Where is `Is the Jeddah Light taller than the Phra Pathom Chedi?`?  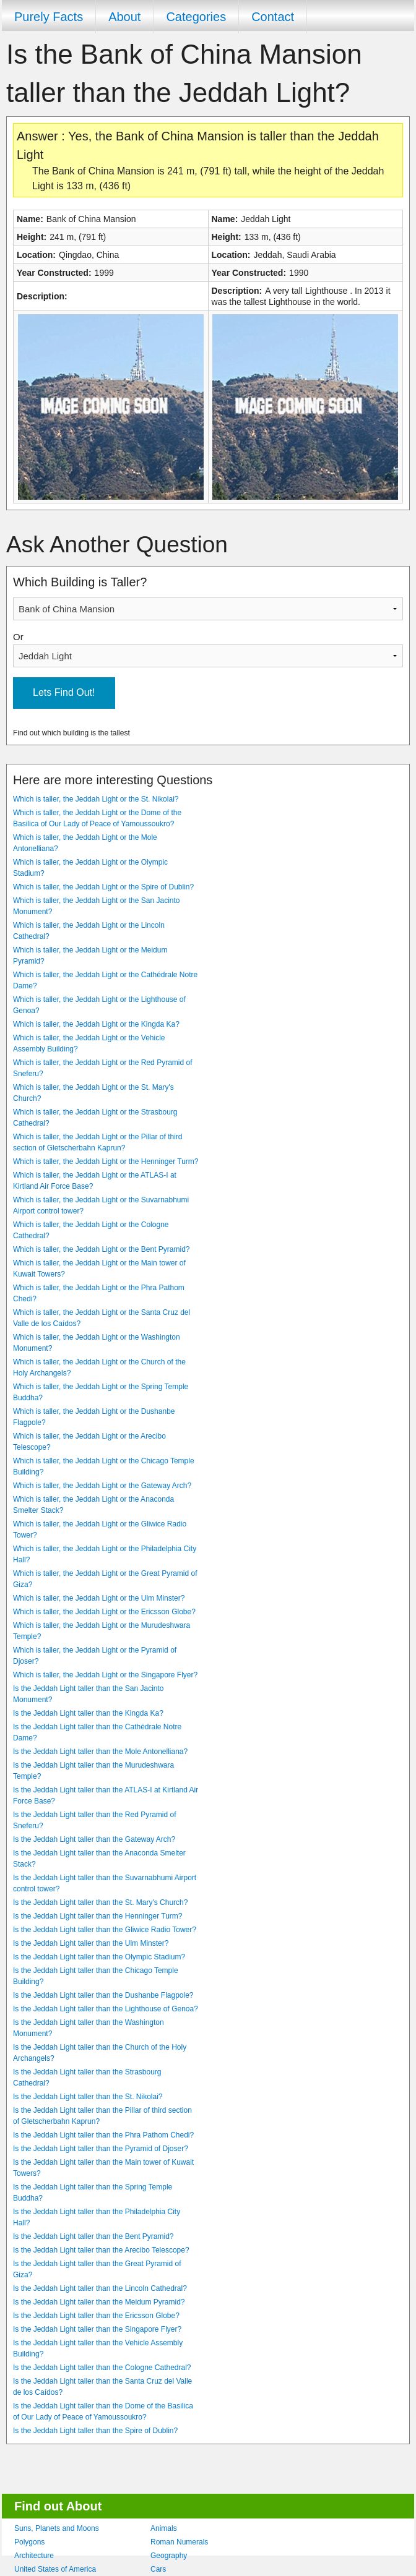 Is the Jeddah Light taller than the Phra Pathom Chedi? is located at coordinates (103, 2135).